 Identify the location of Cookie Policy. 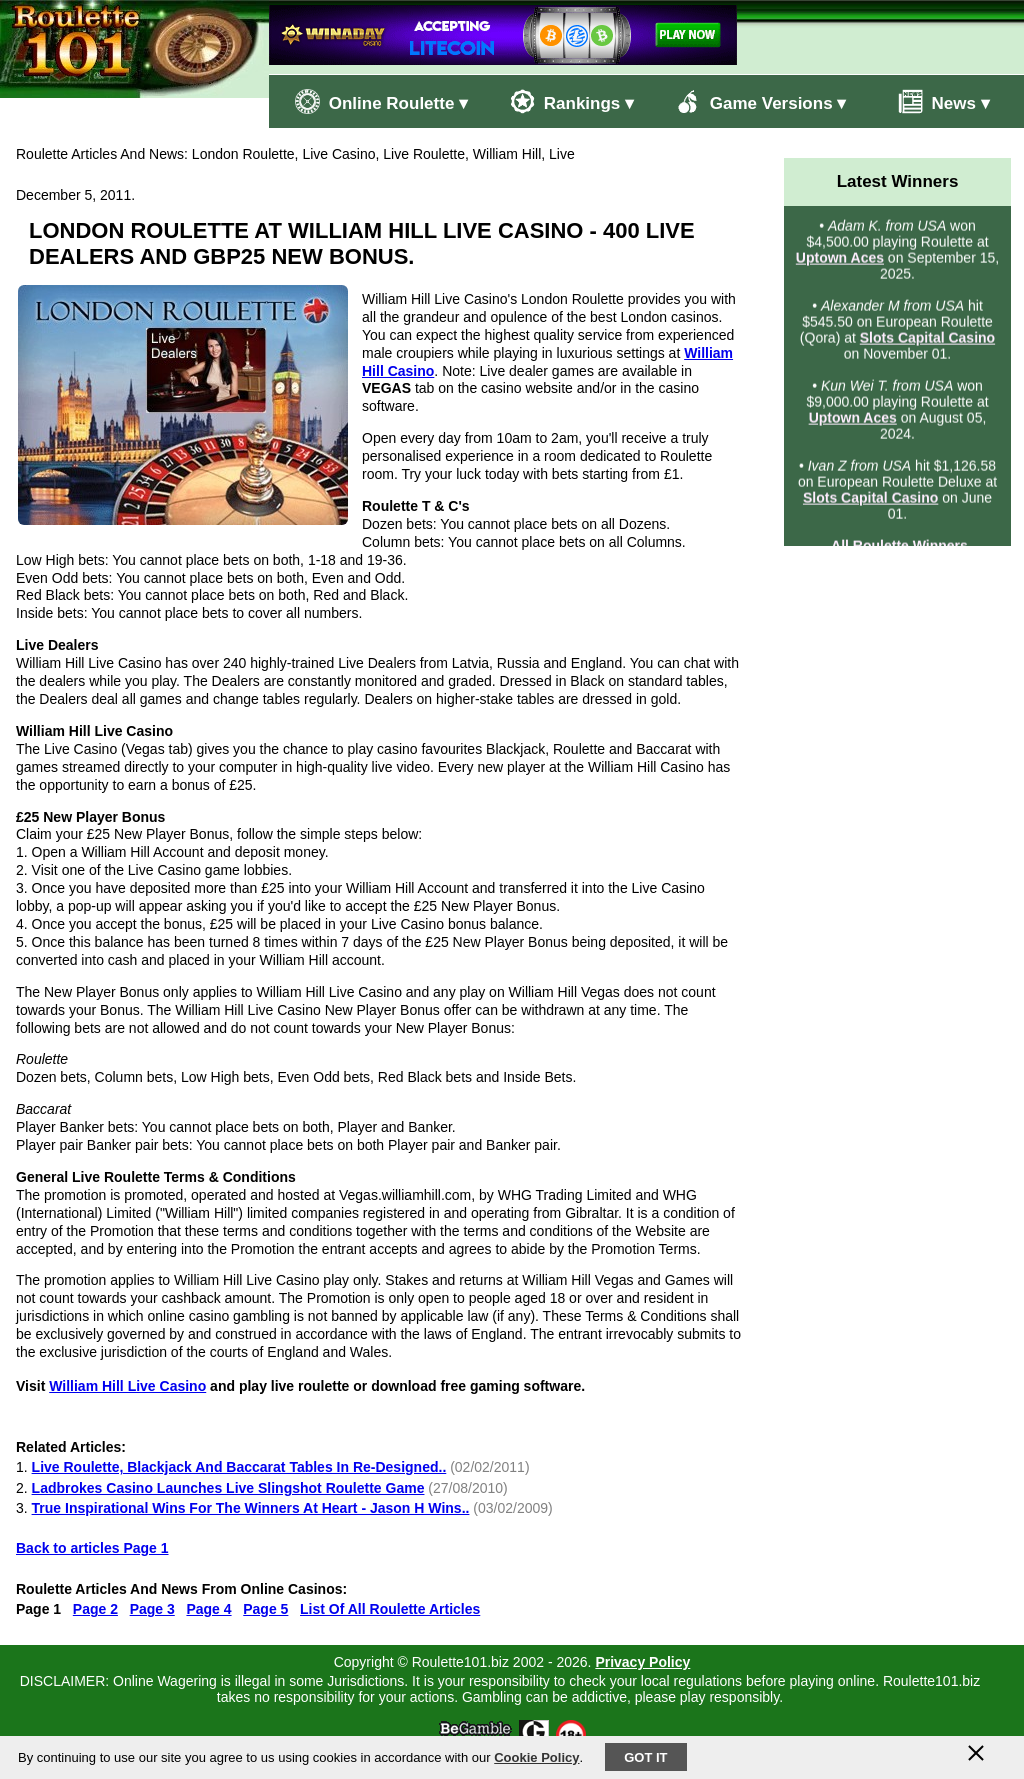
(536, 1757).